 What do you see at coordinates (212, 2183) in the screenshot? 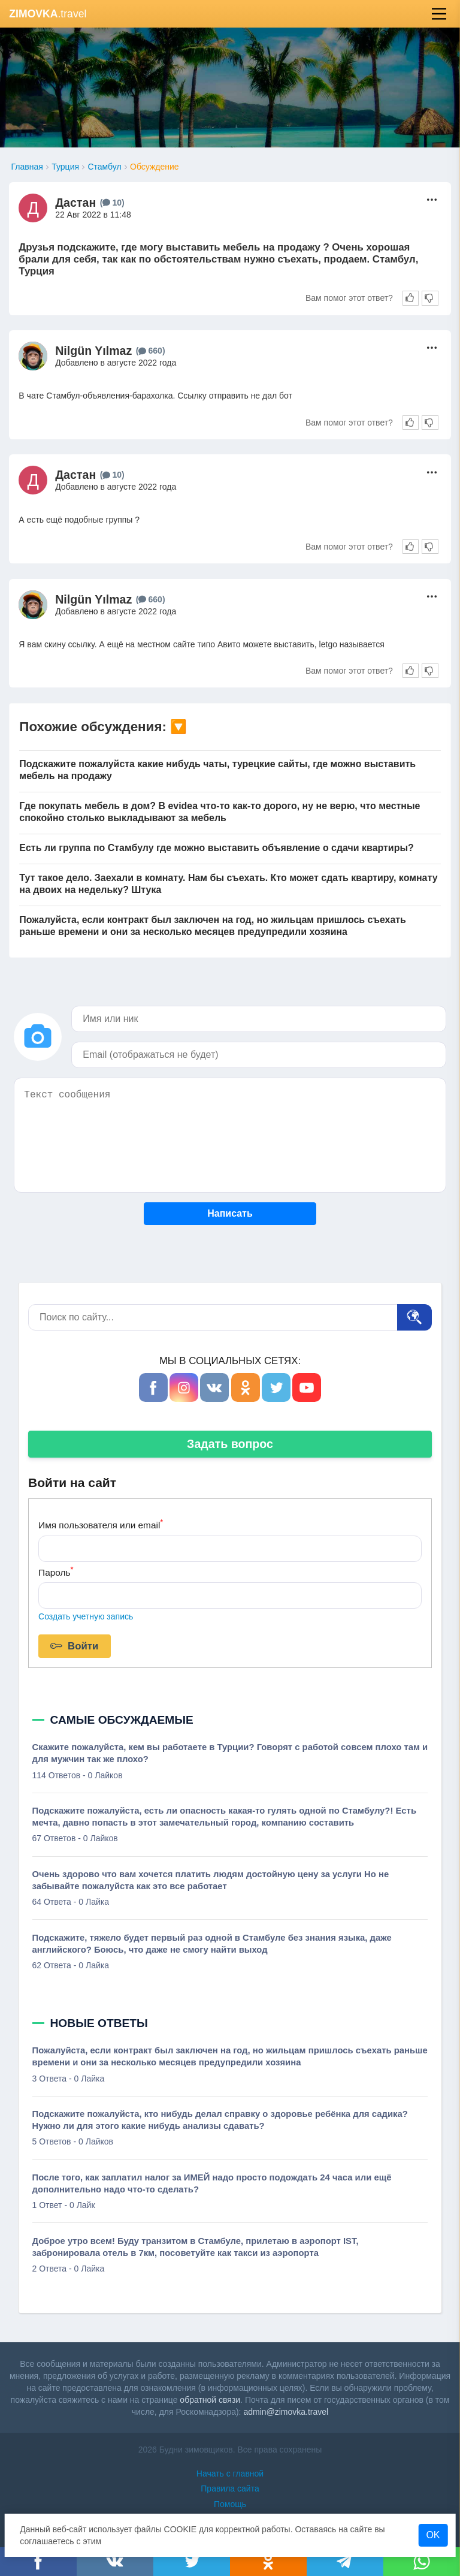
I see `После того, как заплатил налог за ИМЕЙ надо просто подождать 24 часа или ещё дополнительно надо что-то сделать?` at bounding box center [212, 2183].